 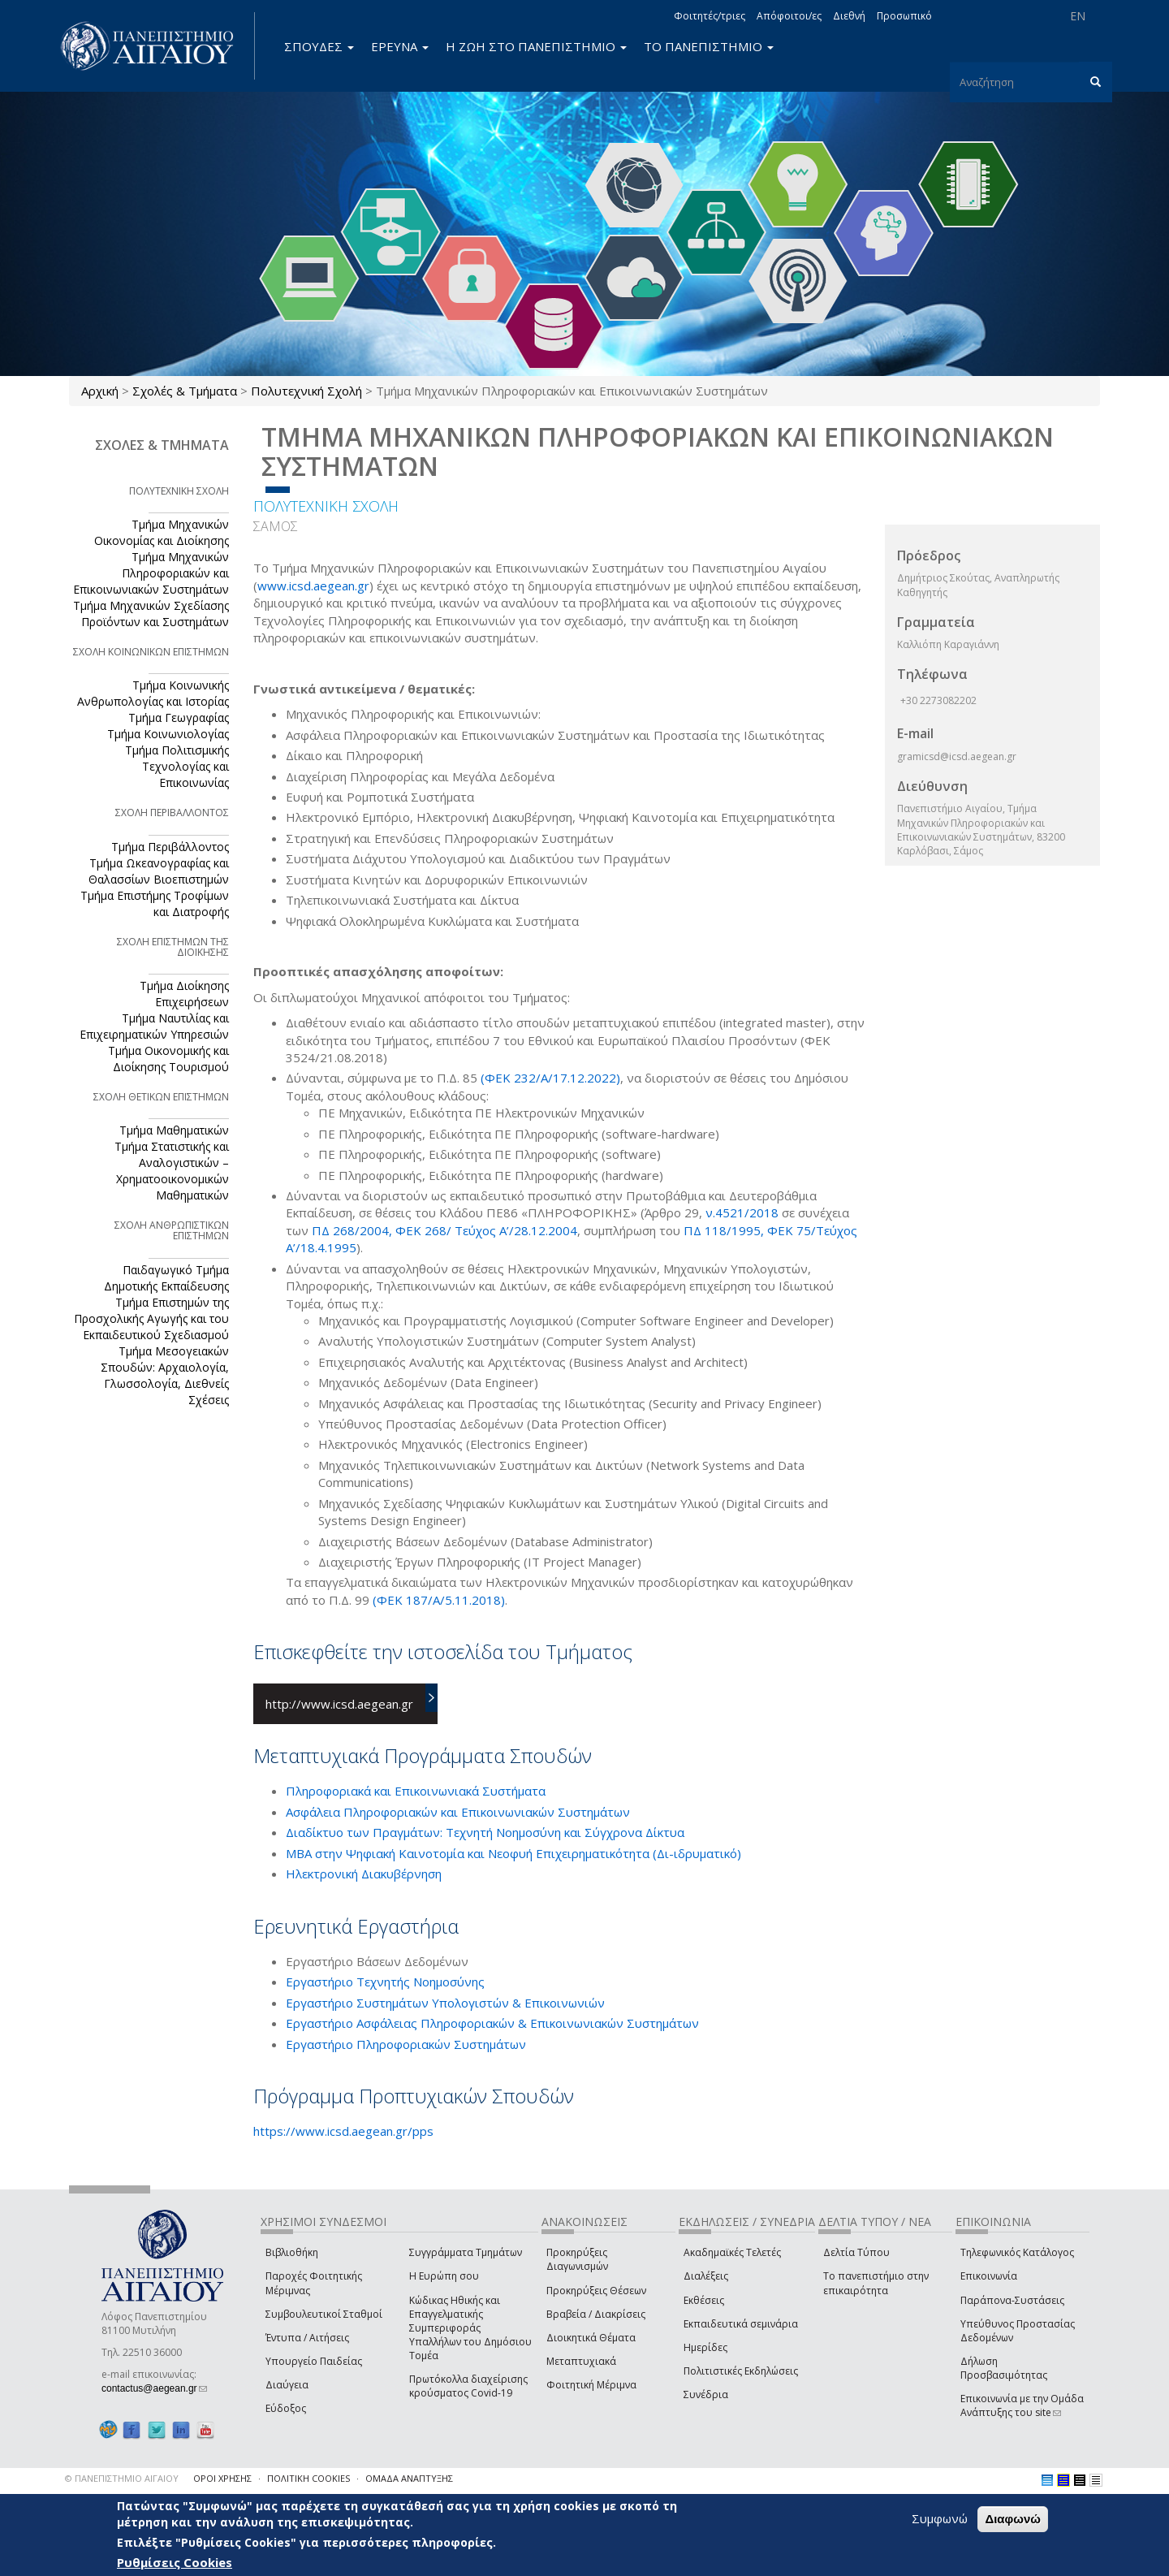 I want to click on Επικοινωνία με την Ομάδα Ανάπτυξης του site, so click(x=1022, y=2405).